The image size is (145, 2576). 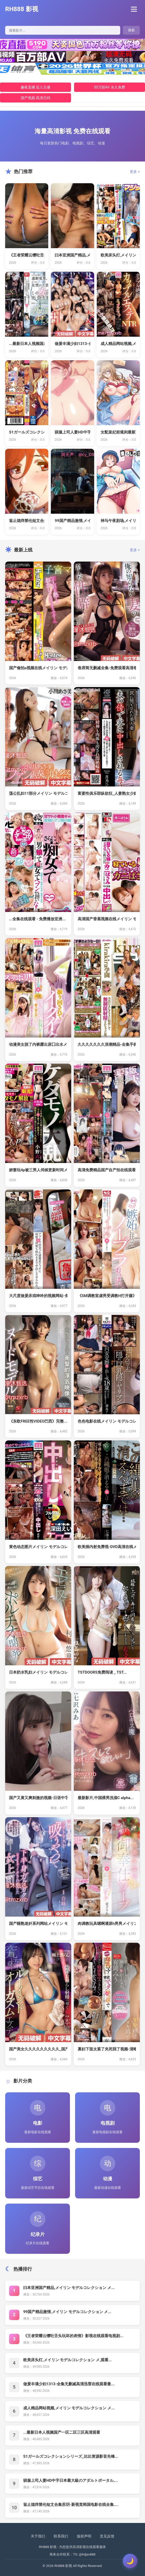 I want to click on 99国产精品激情,メイリン モデルコ..., so click(x=72, y=520).